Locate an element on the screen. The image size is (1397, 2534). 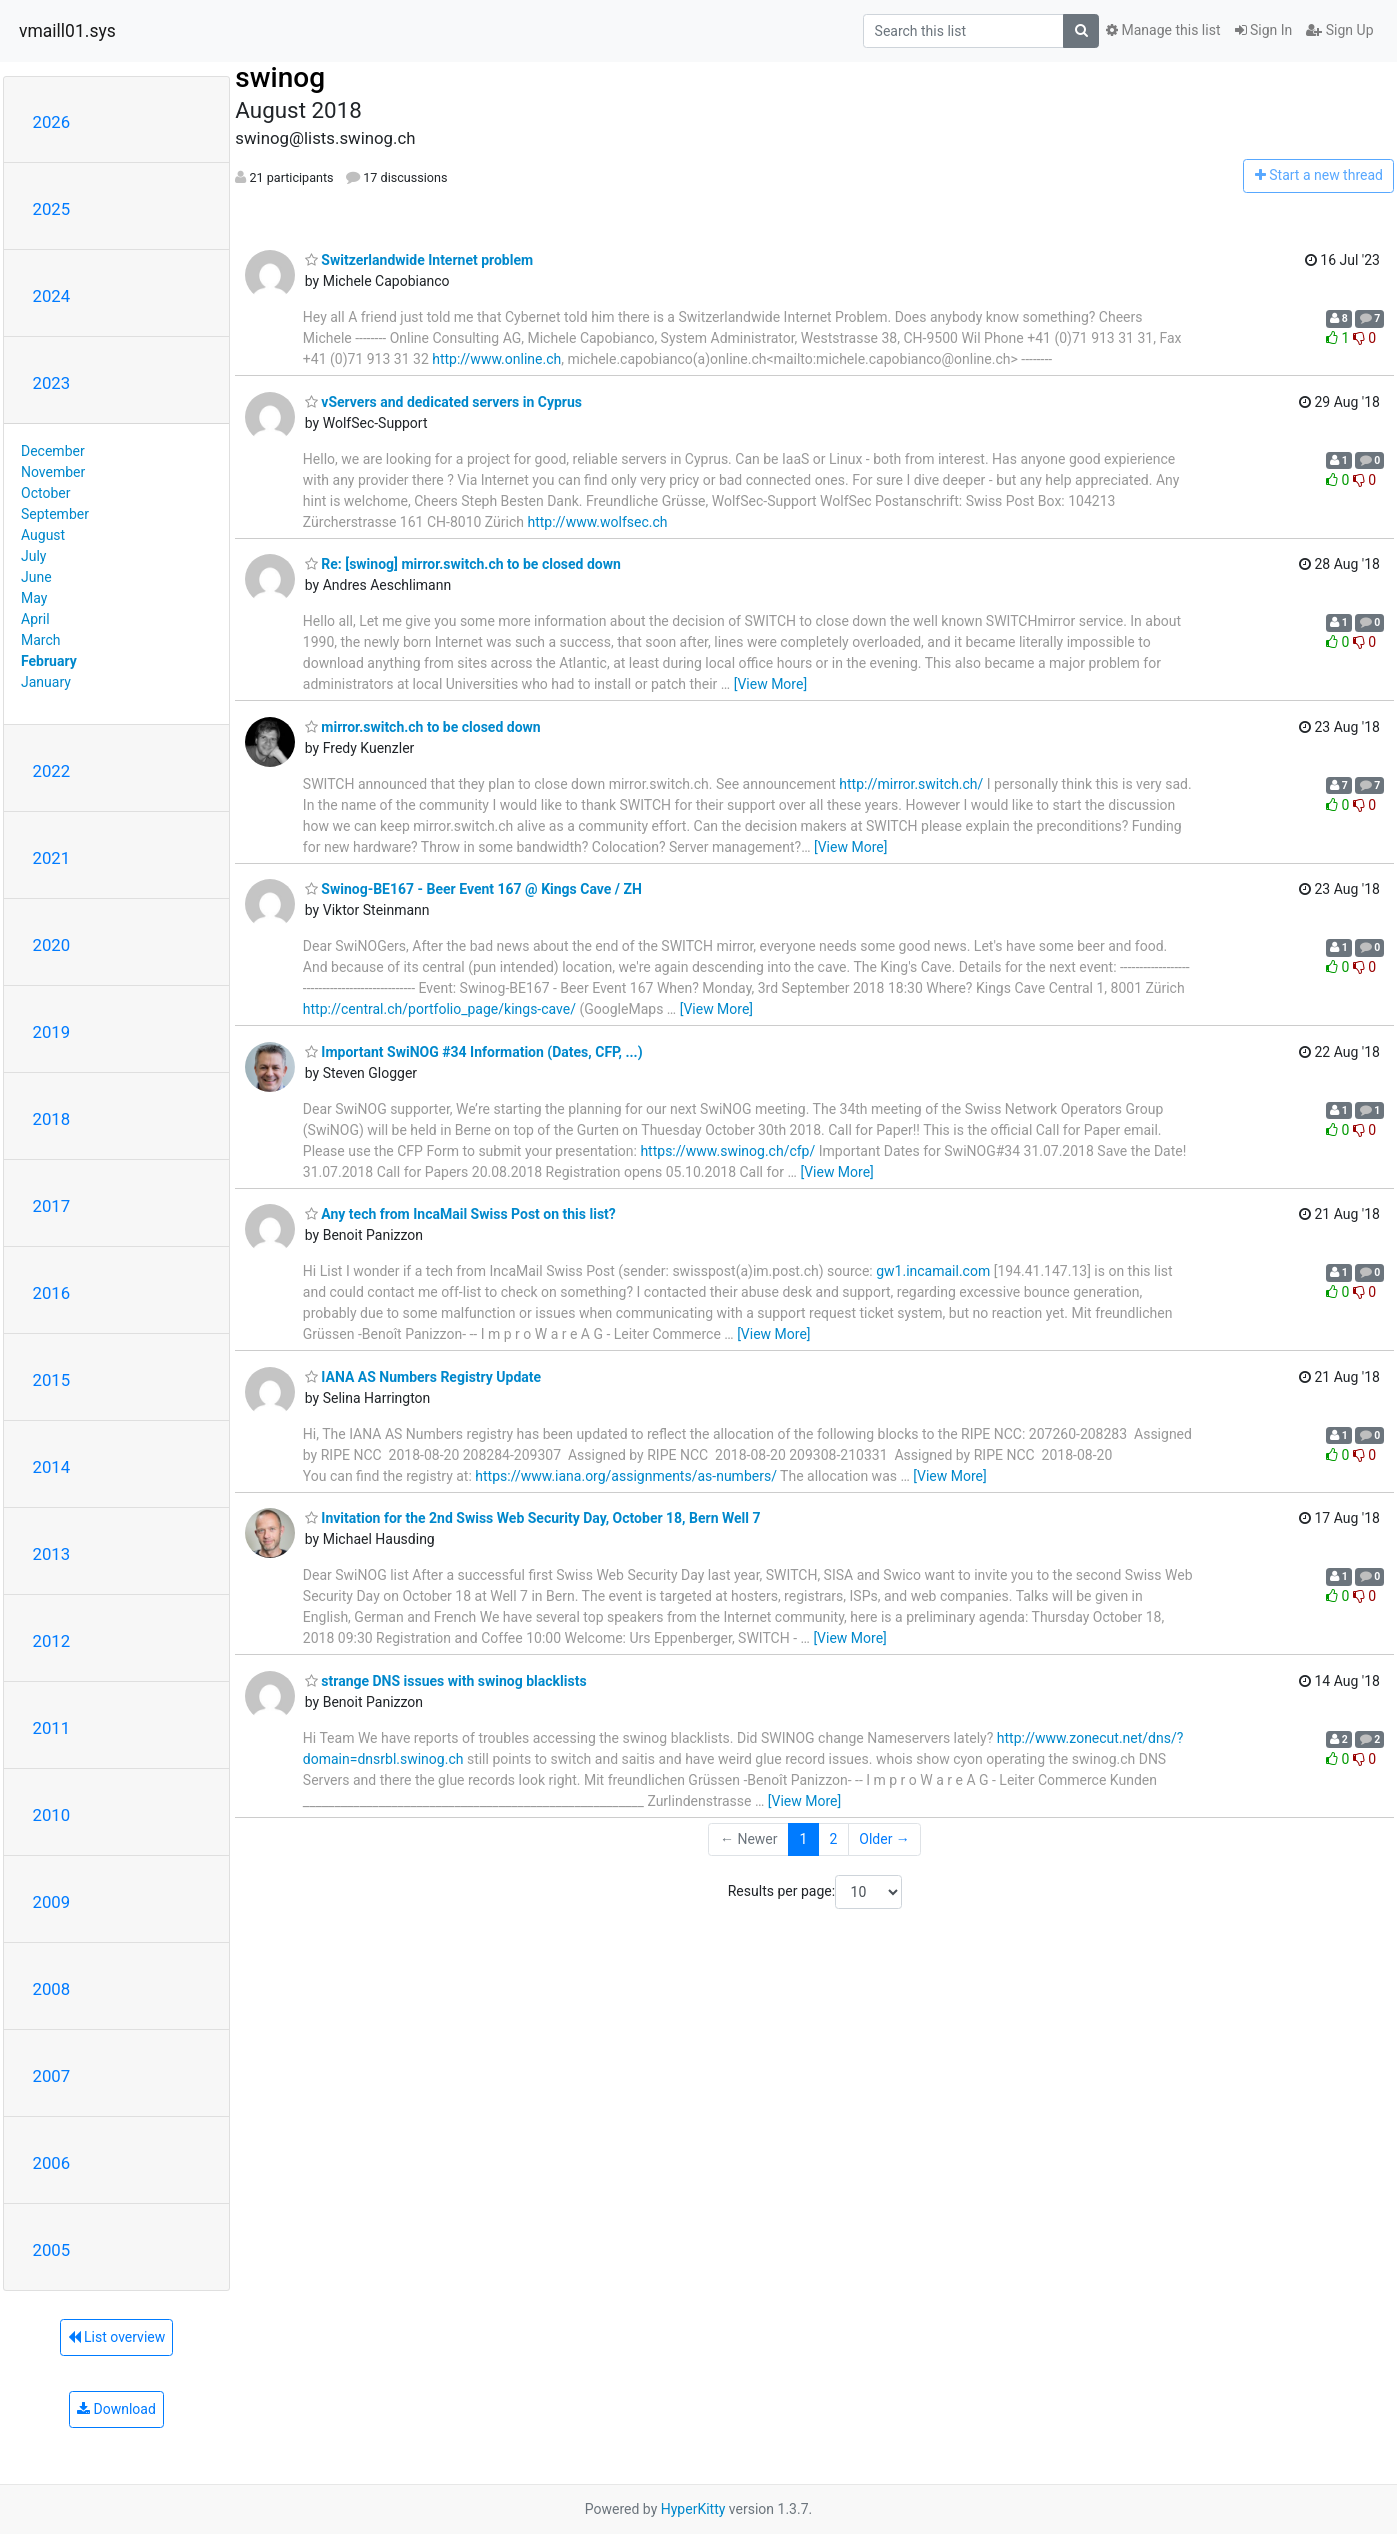
Invitation for the 2nd Swiss Web Security Day, October 18, Bern Well 7 is located at coordinates (533, 1518).